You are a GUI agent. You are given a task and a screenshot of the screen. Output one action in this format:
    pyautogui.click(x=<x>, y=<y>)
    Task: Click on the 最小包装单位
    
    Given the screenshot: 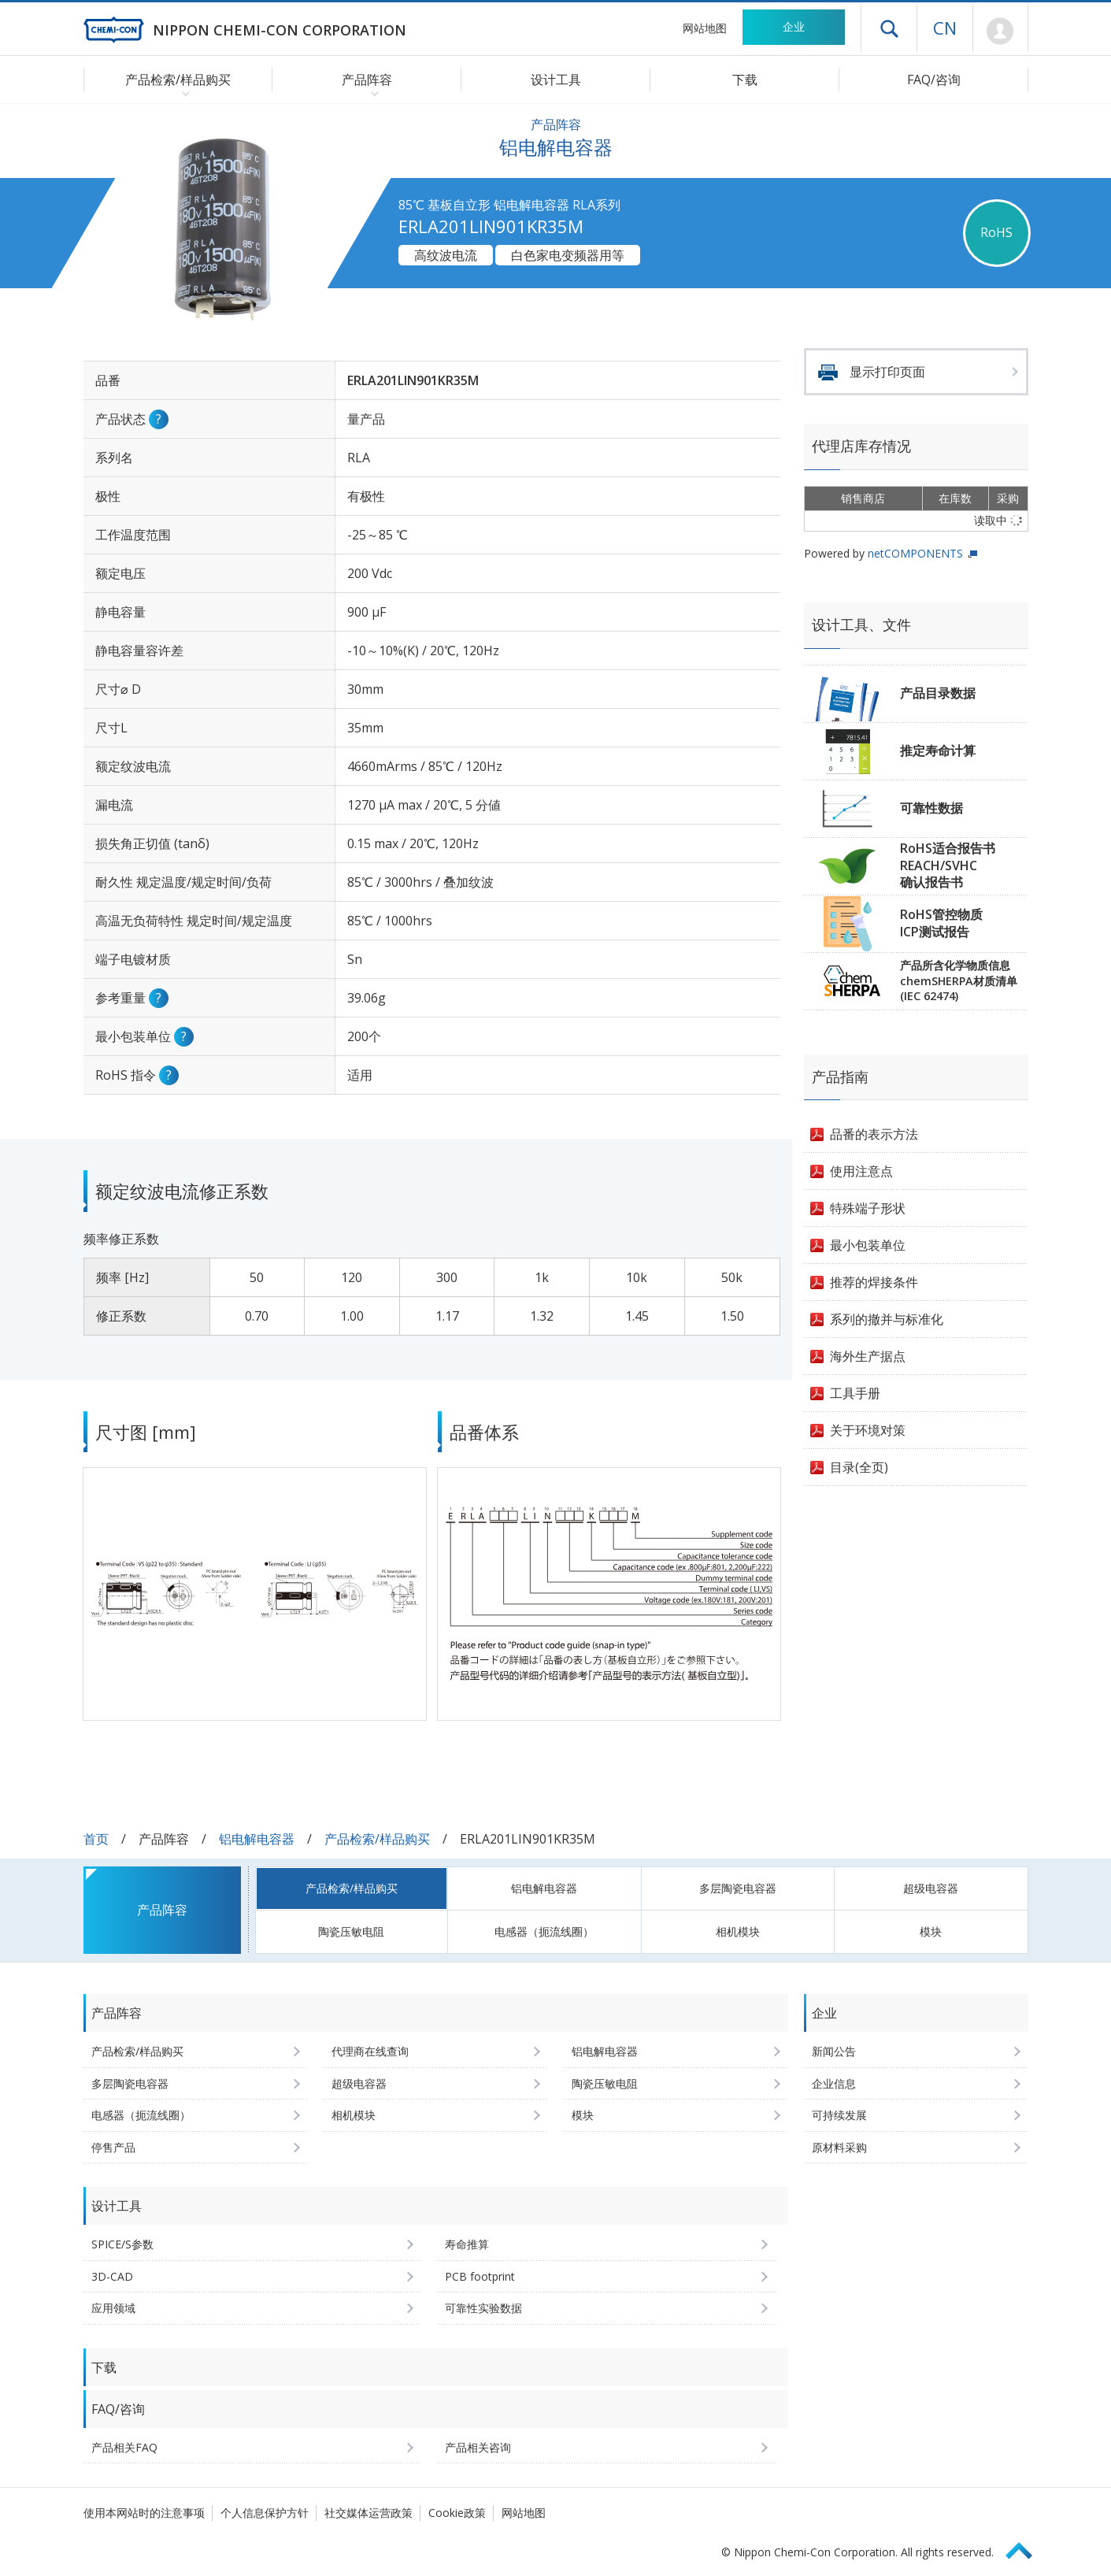 What is the action you would take?
    pyautogui.click(x=867, y=1245)
    